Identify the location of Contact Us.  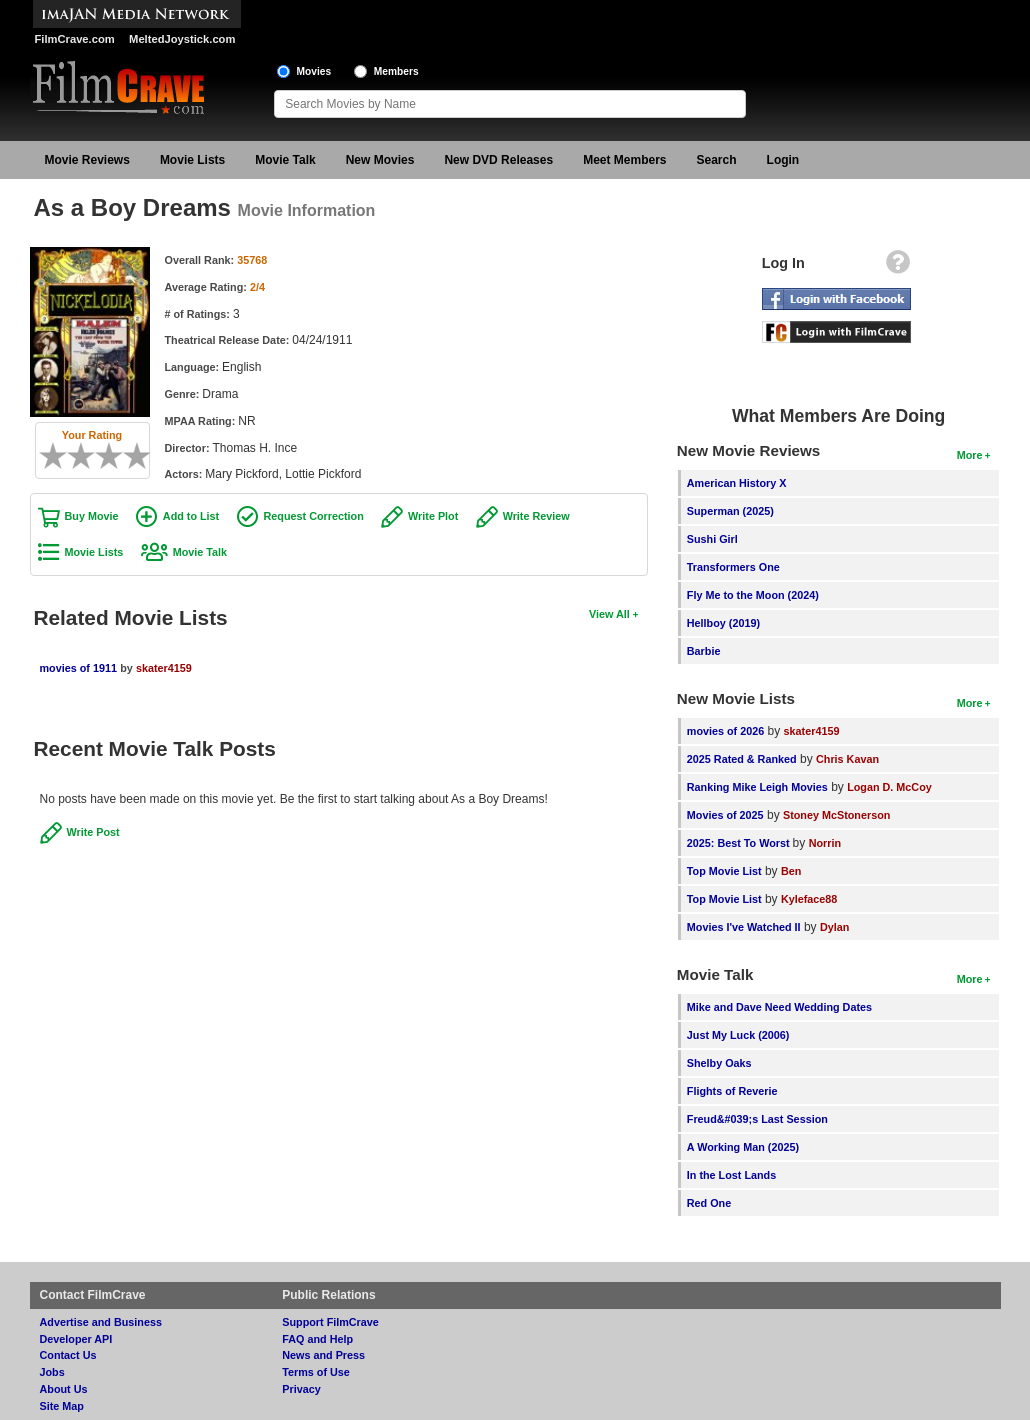
(68, 1355).